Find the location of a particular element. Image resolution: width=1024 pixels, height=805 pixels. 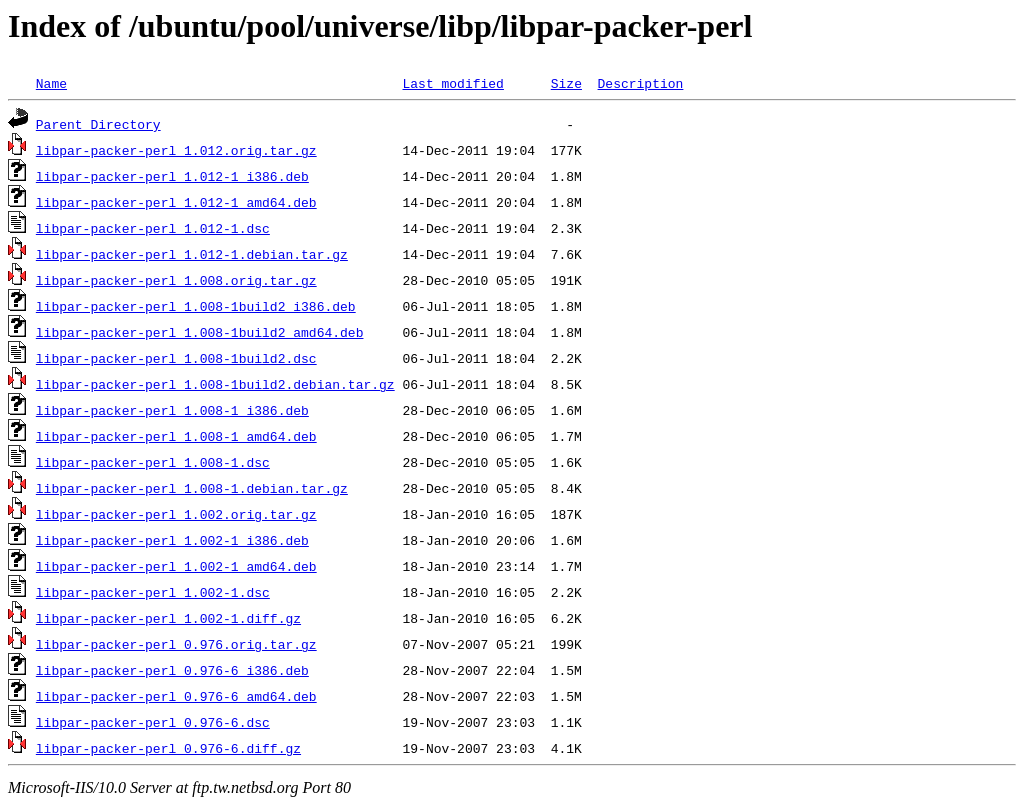

libpar-packer-perl_1.012.orig.tar.gz is located at coordinates (176, 150).